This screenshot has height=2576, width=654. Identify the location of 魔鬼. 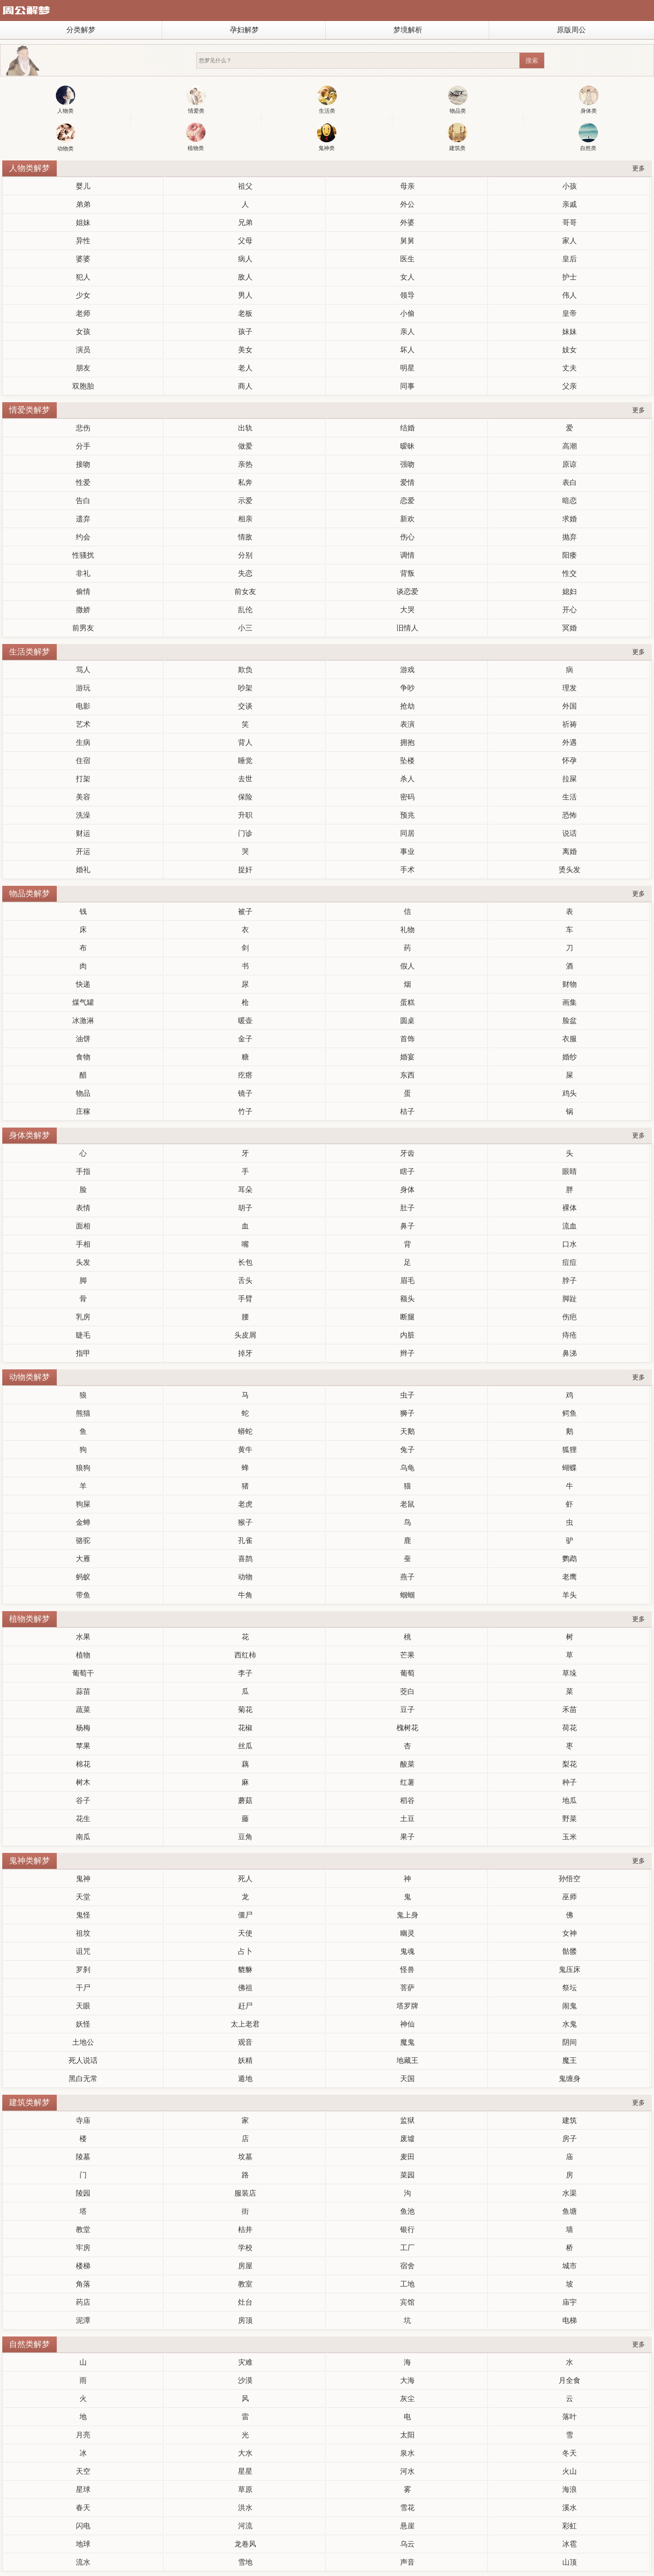
(407, 2042).